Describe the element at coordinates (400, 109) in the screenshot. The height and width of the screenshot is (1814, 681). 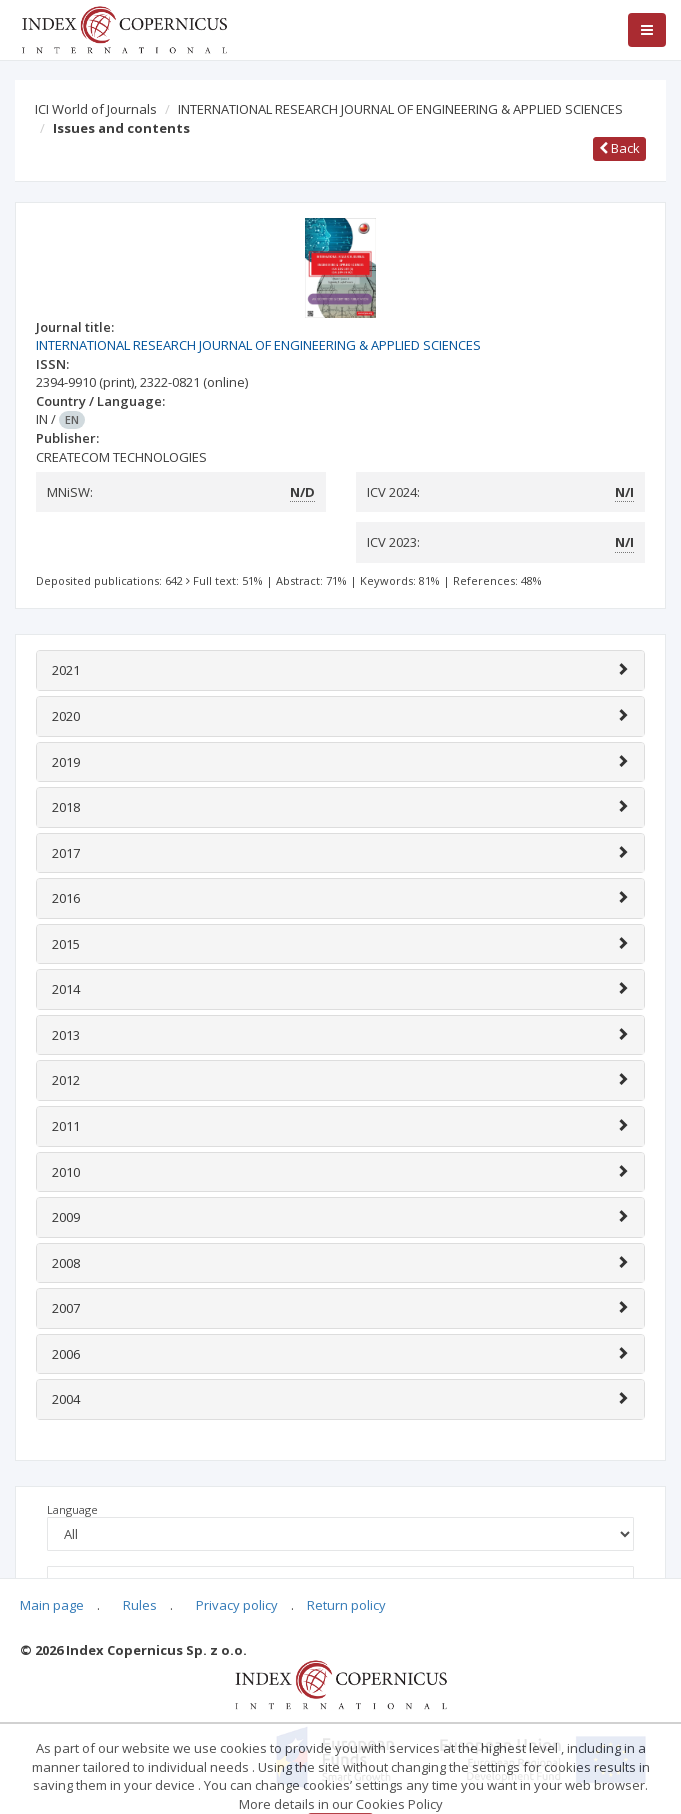
I see `INTERNATIONAL RESEARCH JOURNAL OF ENGINEERING & APPLIED SCIENCES` at that location.